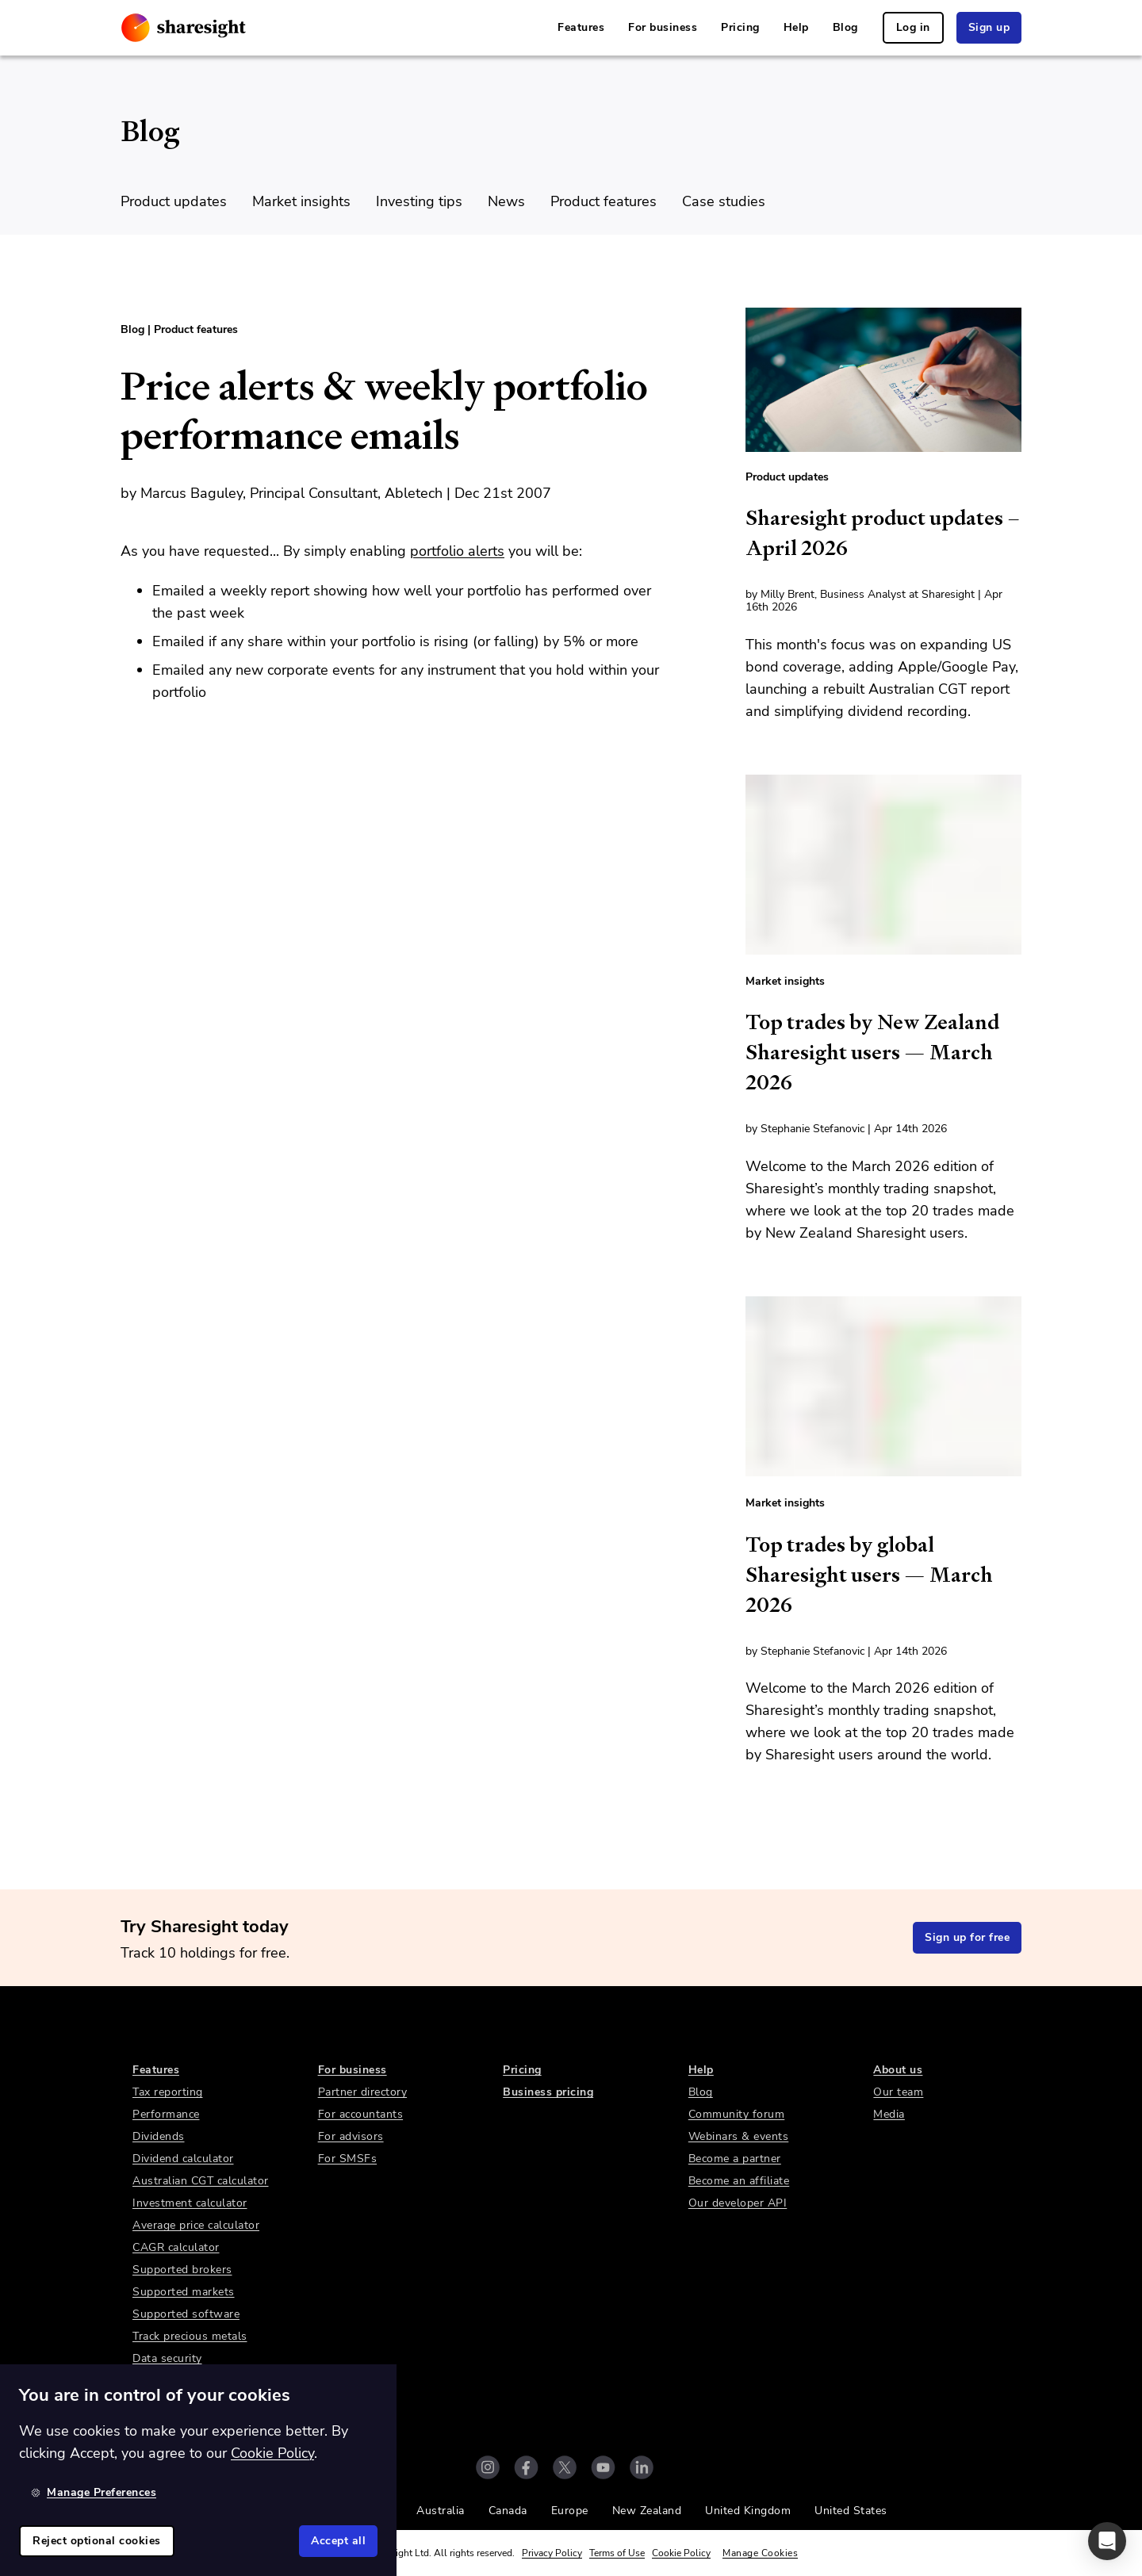  I want to click on Investment calculator [link], so click(189, 2202).